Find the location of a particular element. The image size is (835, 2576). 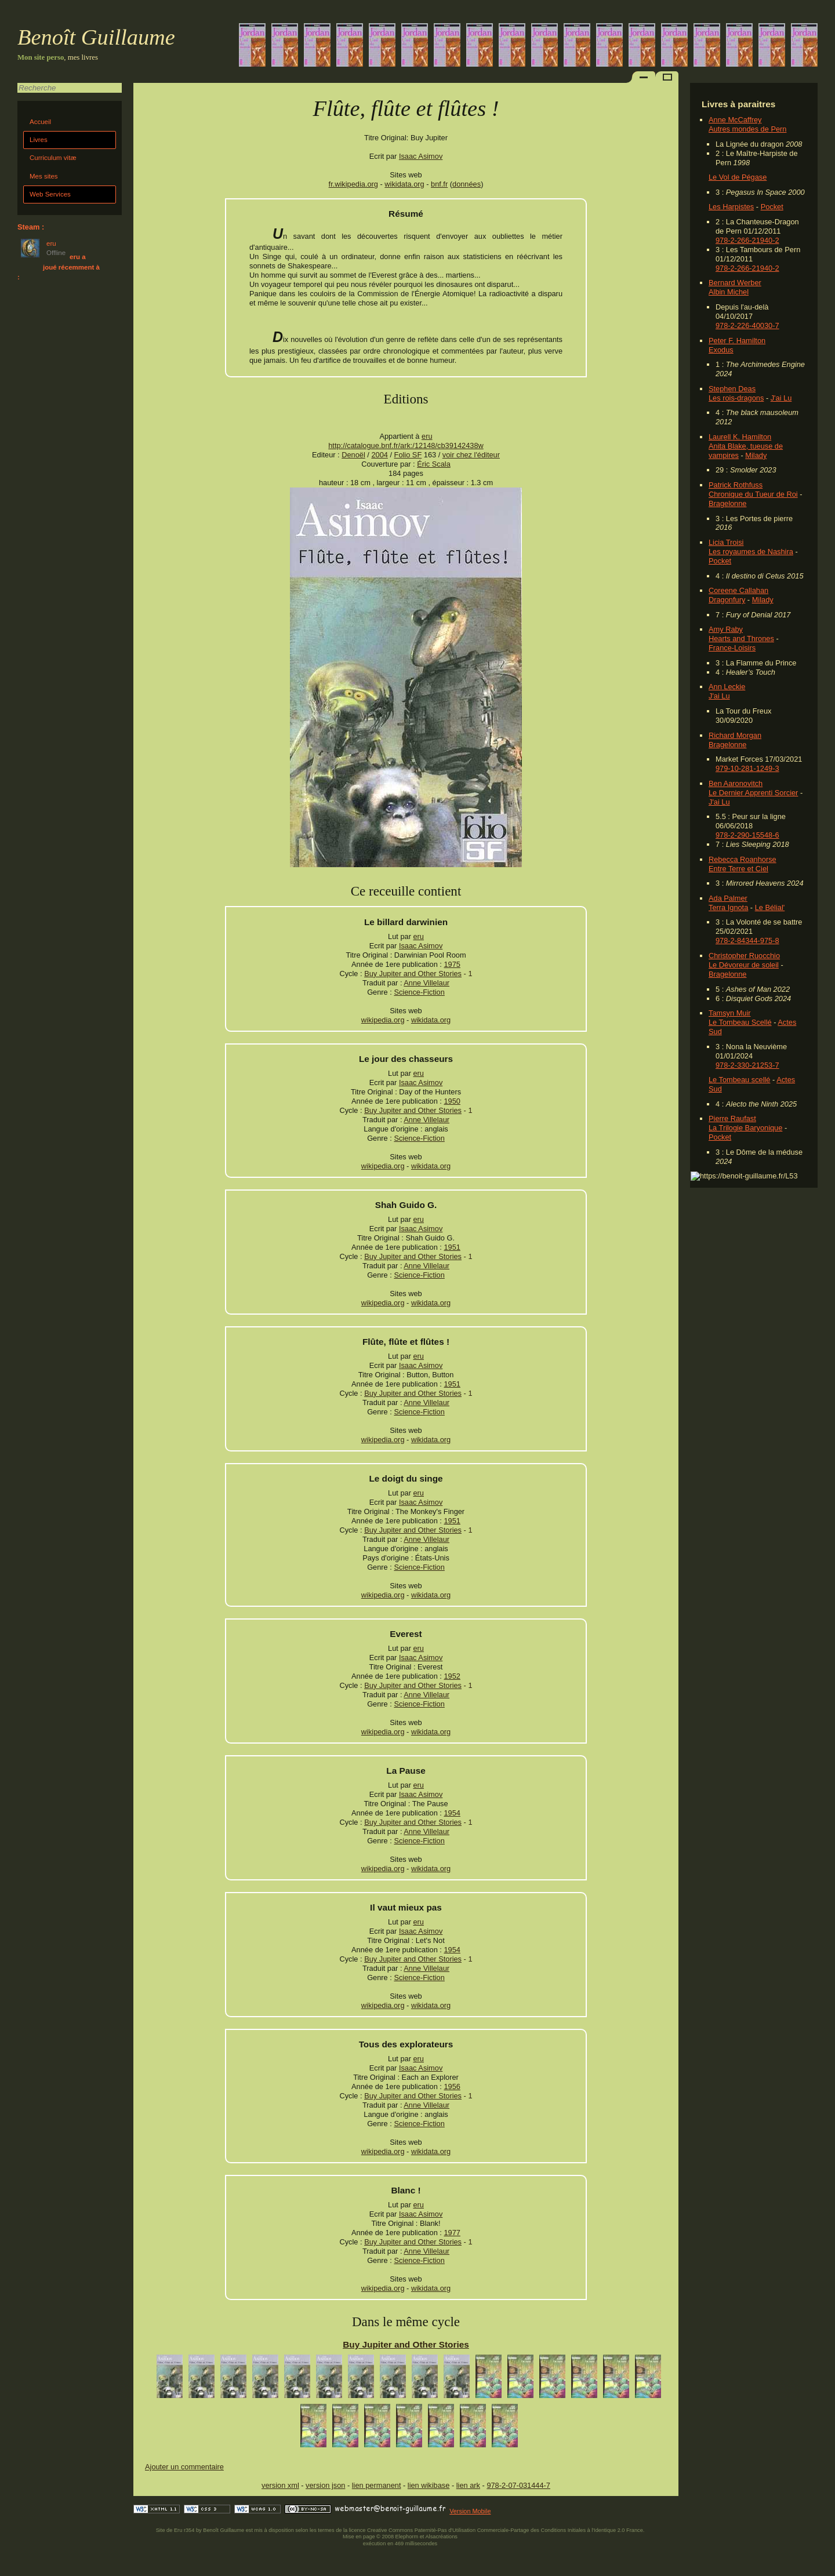

http://catalogue.bnf.fr/ark:/12148/cb39142438w is located at coordinates (406, 445).